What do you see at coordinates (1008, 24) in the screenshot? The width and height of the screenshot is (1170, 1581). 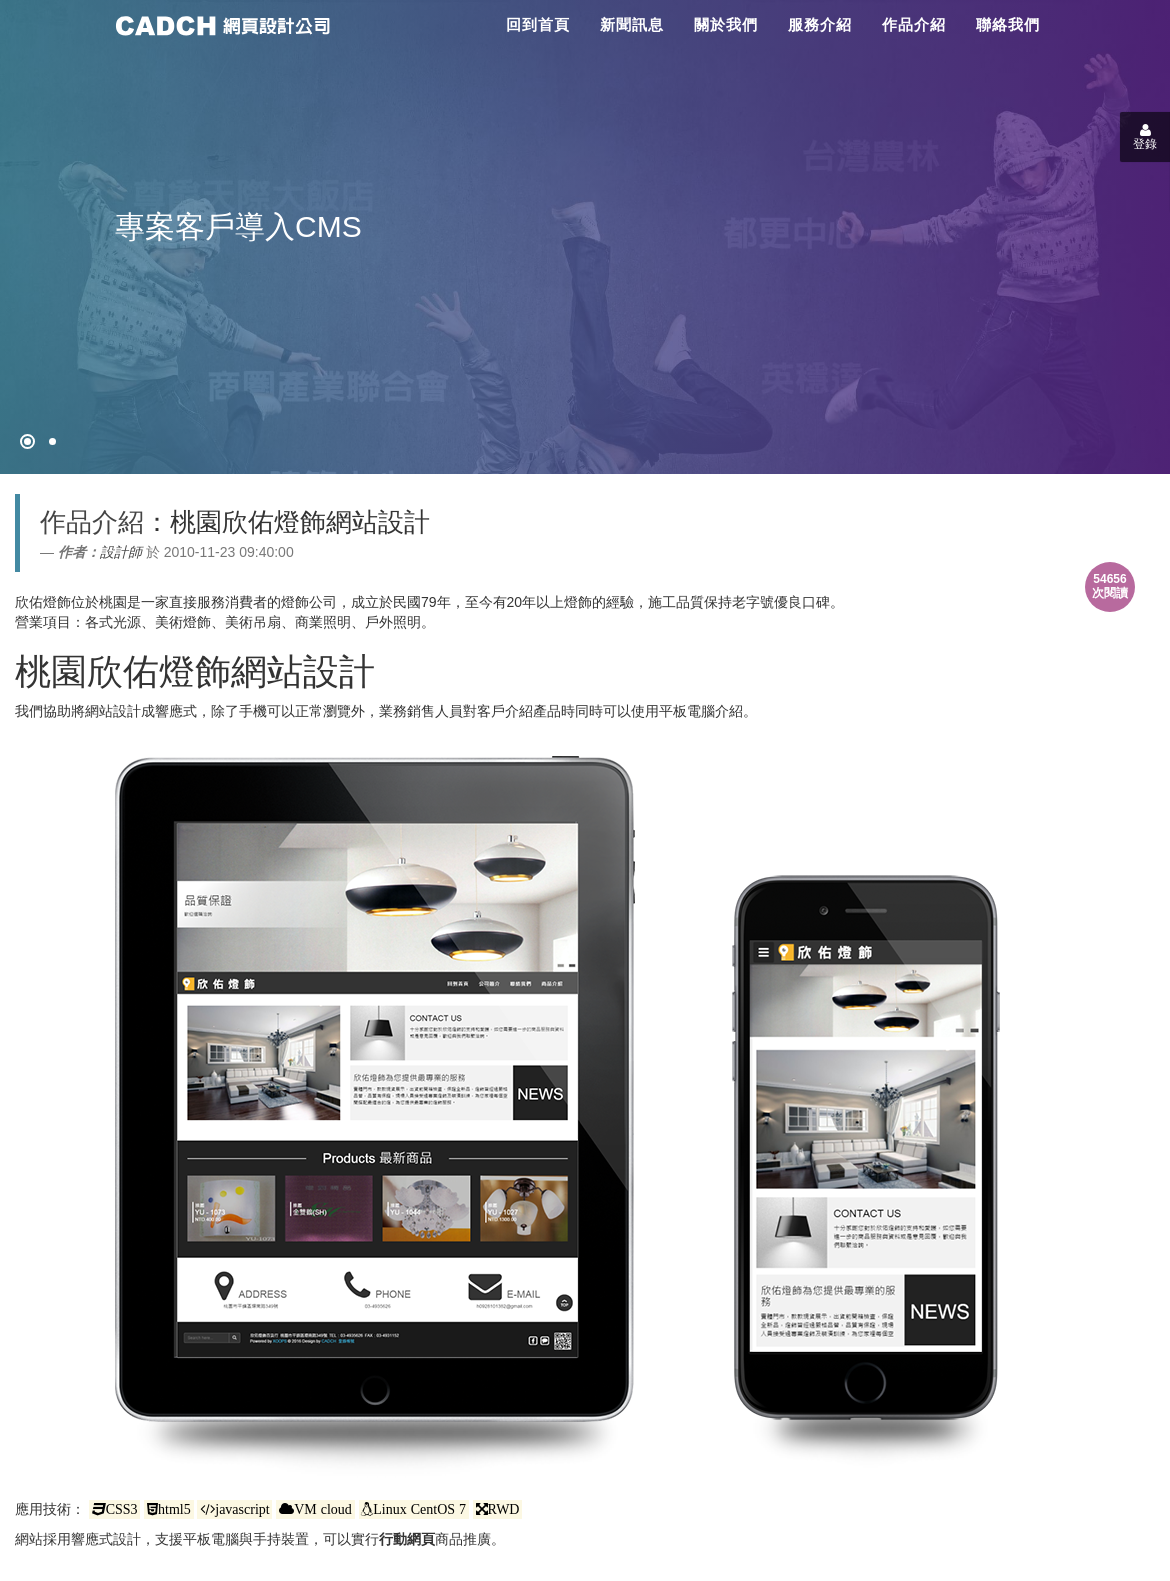 I see `聯絡我們` at bounding box center [1008, 24].